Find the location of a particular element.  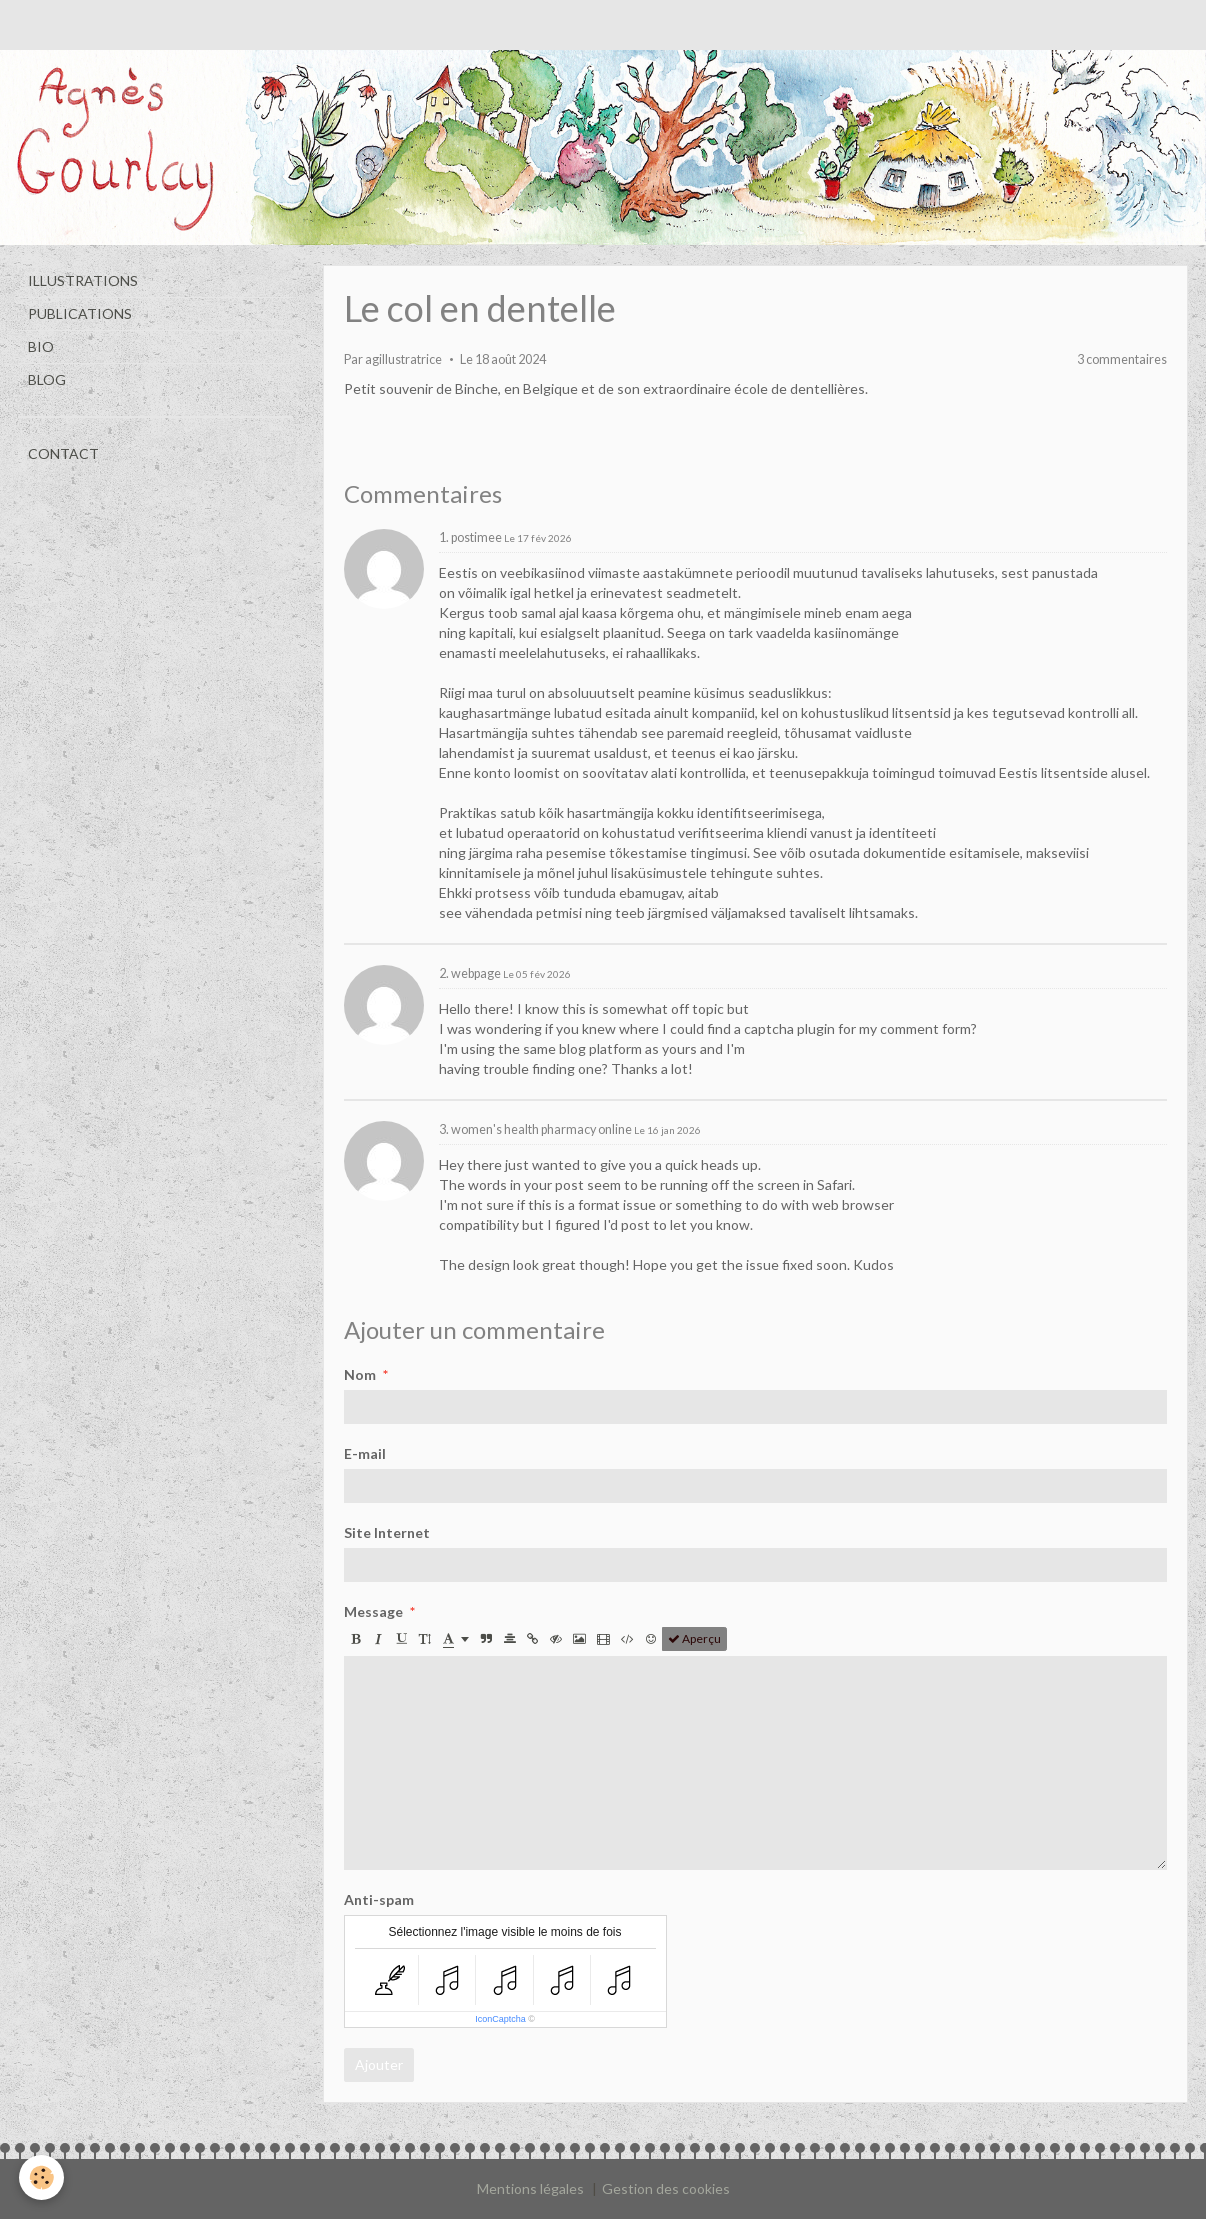

Nom is located at coordinates (360, 1374).